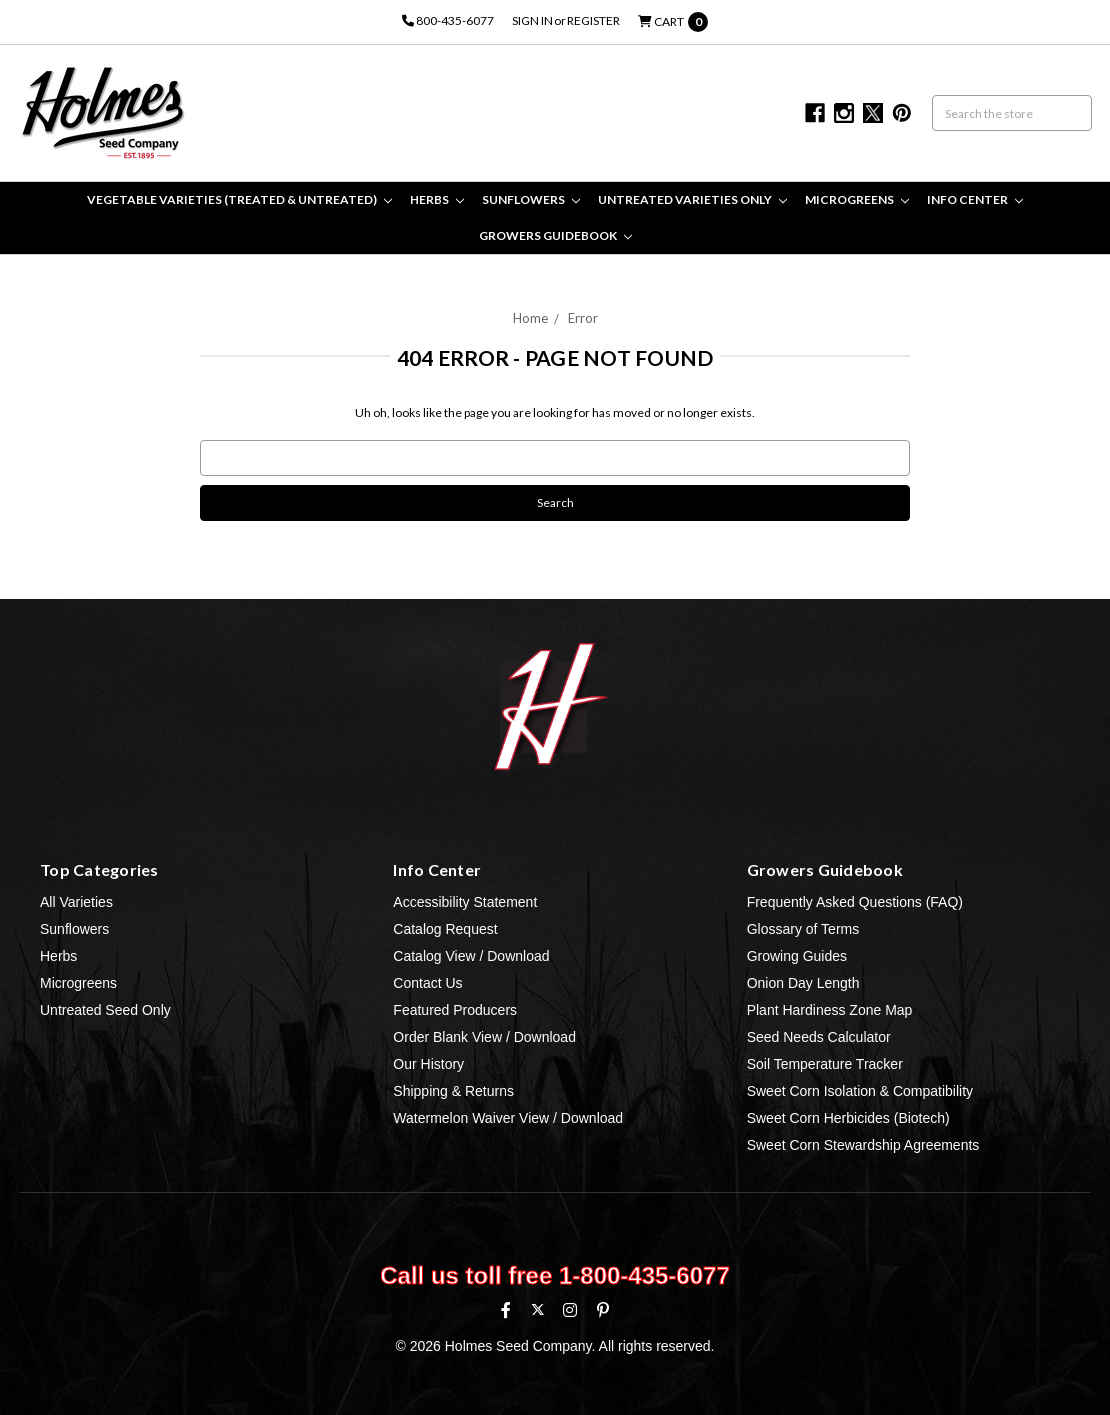 The image size is (1110, 1415). What do you see at coordinates (855, 902) in the screenshot?
I see `Frequently Asked Questions (FAQ)` at bounding box center [855, 902].